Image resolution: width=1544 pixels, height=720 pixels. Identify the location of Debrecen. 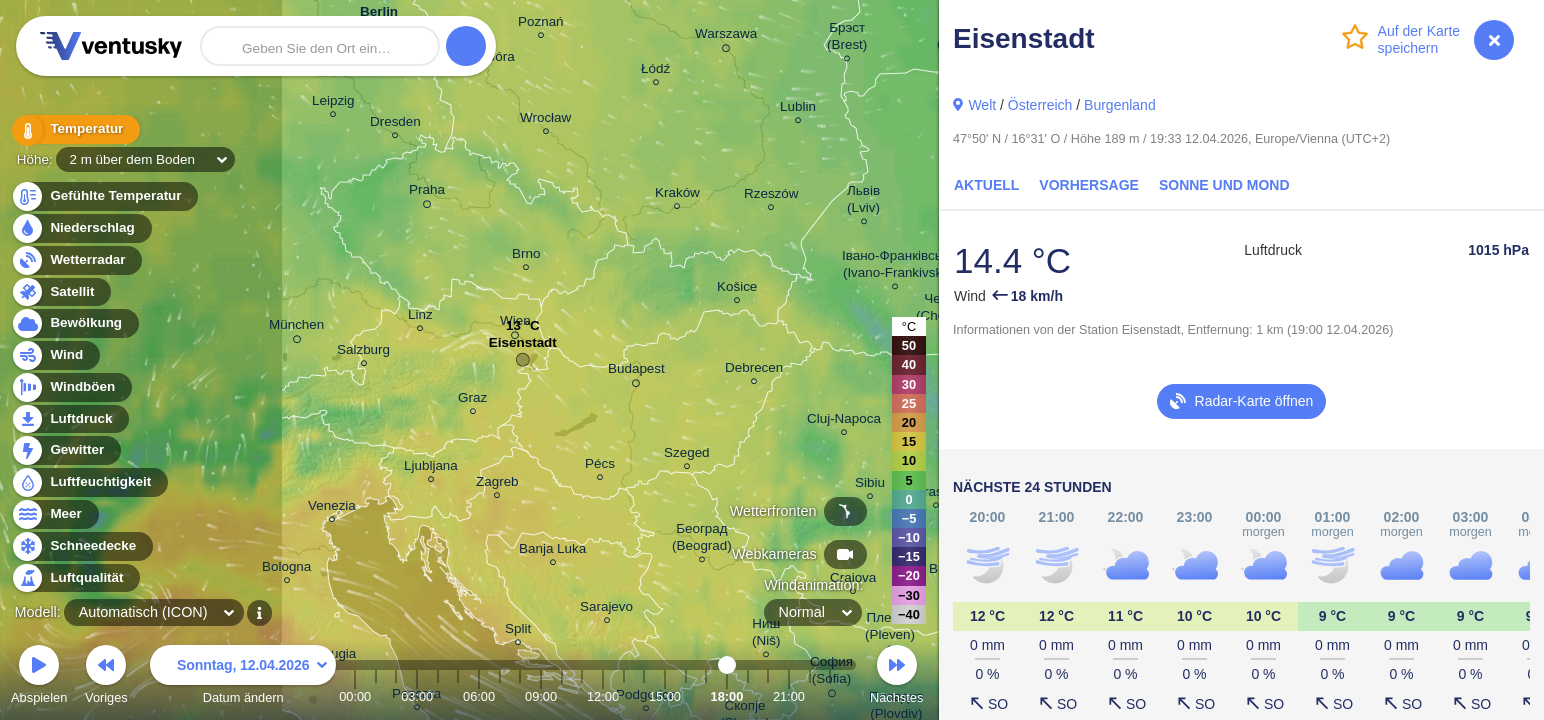
(754, 370).